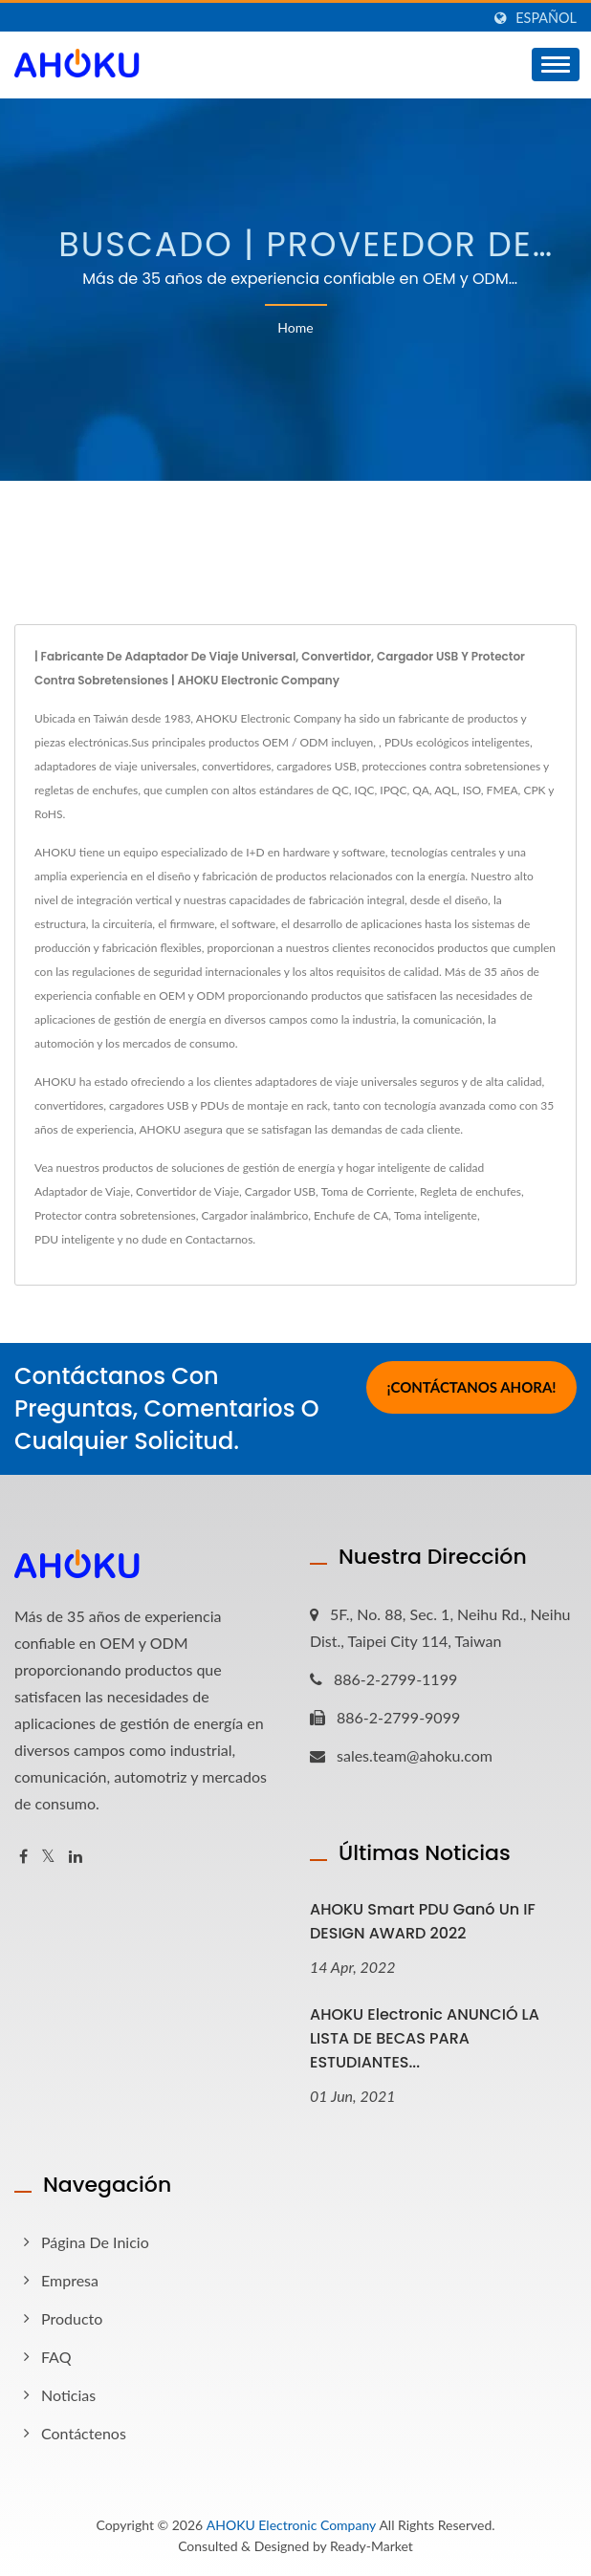 The image size is (591, 2576). What do you see at coordinates (48, 1857) in the screenshot?
I see `[Twitter]` at bounding box center [48, 1857].